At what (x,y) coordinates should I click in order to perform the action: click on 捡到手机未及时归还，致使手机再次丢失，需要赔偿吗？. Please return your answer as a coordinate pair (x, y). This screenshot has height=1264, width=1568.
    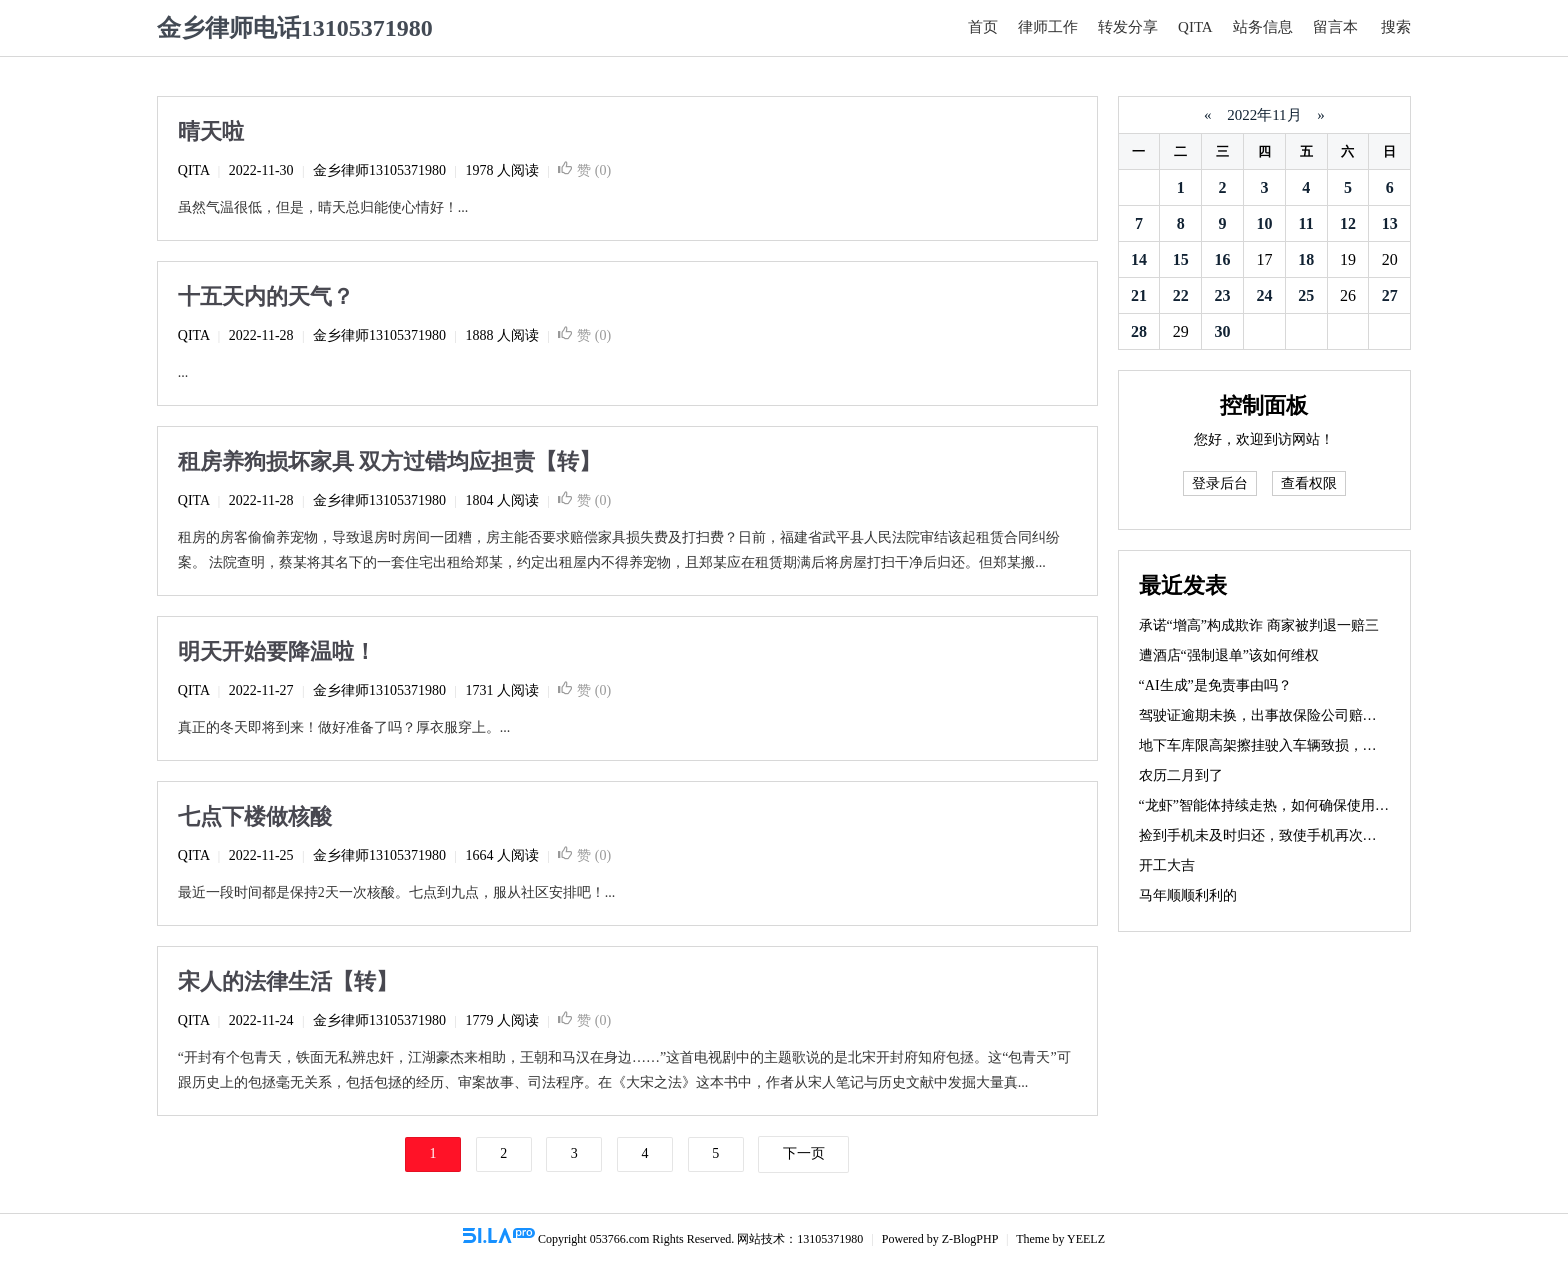
    Looking at the image, I should click on (1314, 835).